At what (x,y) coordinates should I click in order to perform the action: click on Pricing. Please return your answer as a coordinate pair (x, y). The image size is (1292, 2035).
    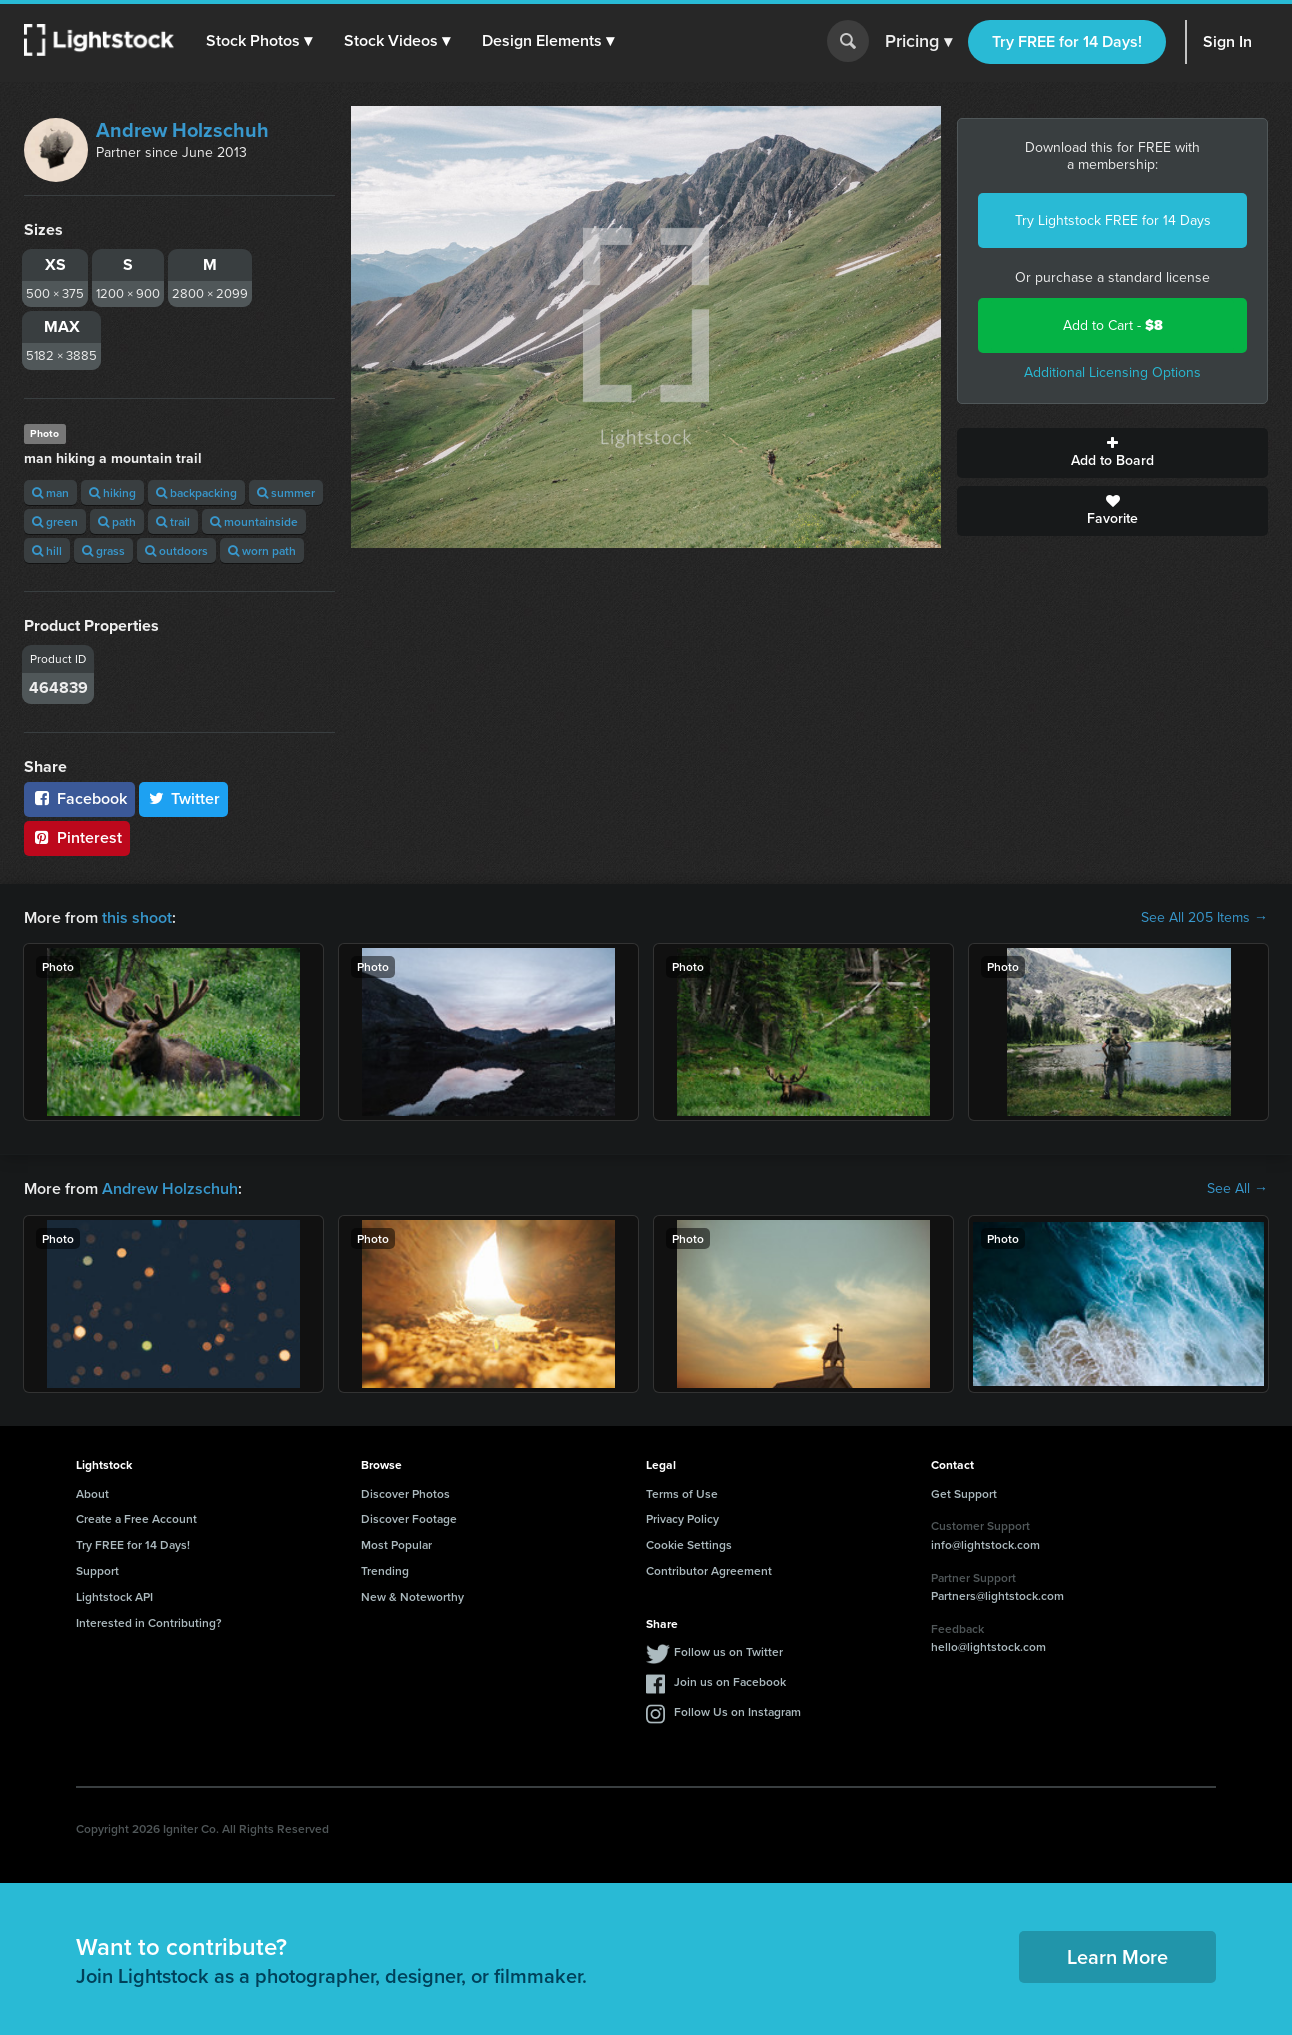
    Looking at the image, I should click on (918, 42).